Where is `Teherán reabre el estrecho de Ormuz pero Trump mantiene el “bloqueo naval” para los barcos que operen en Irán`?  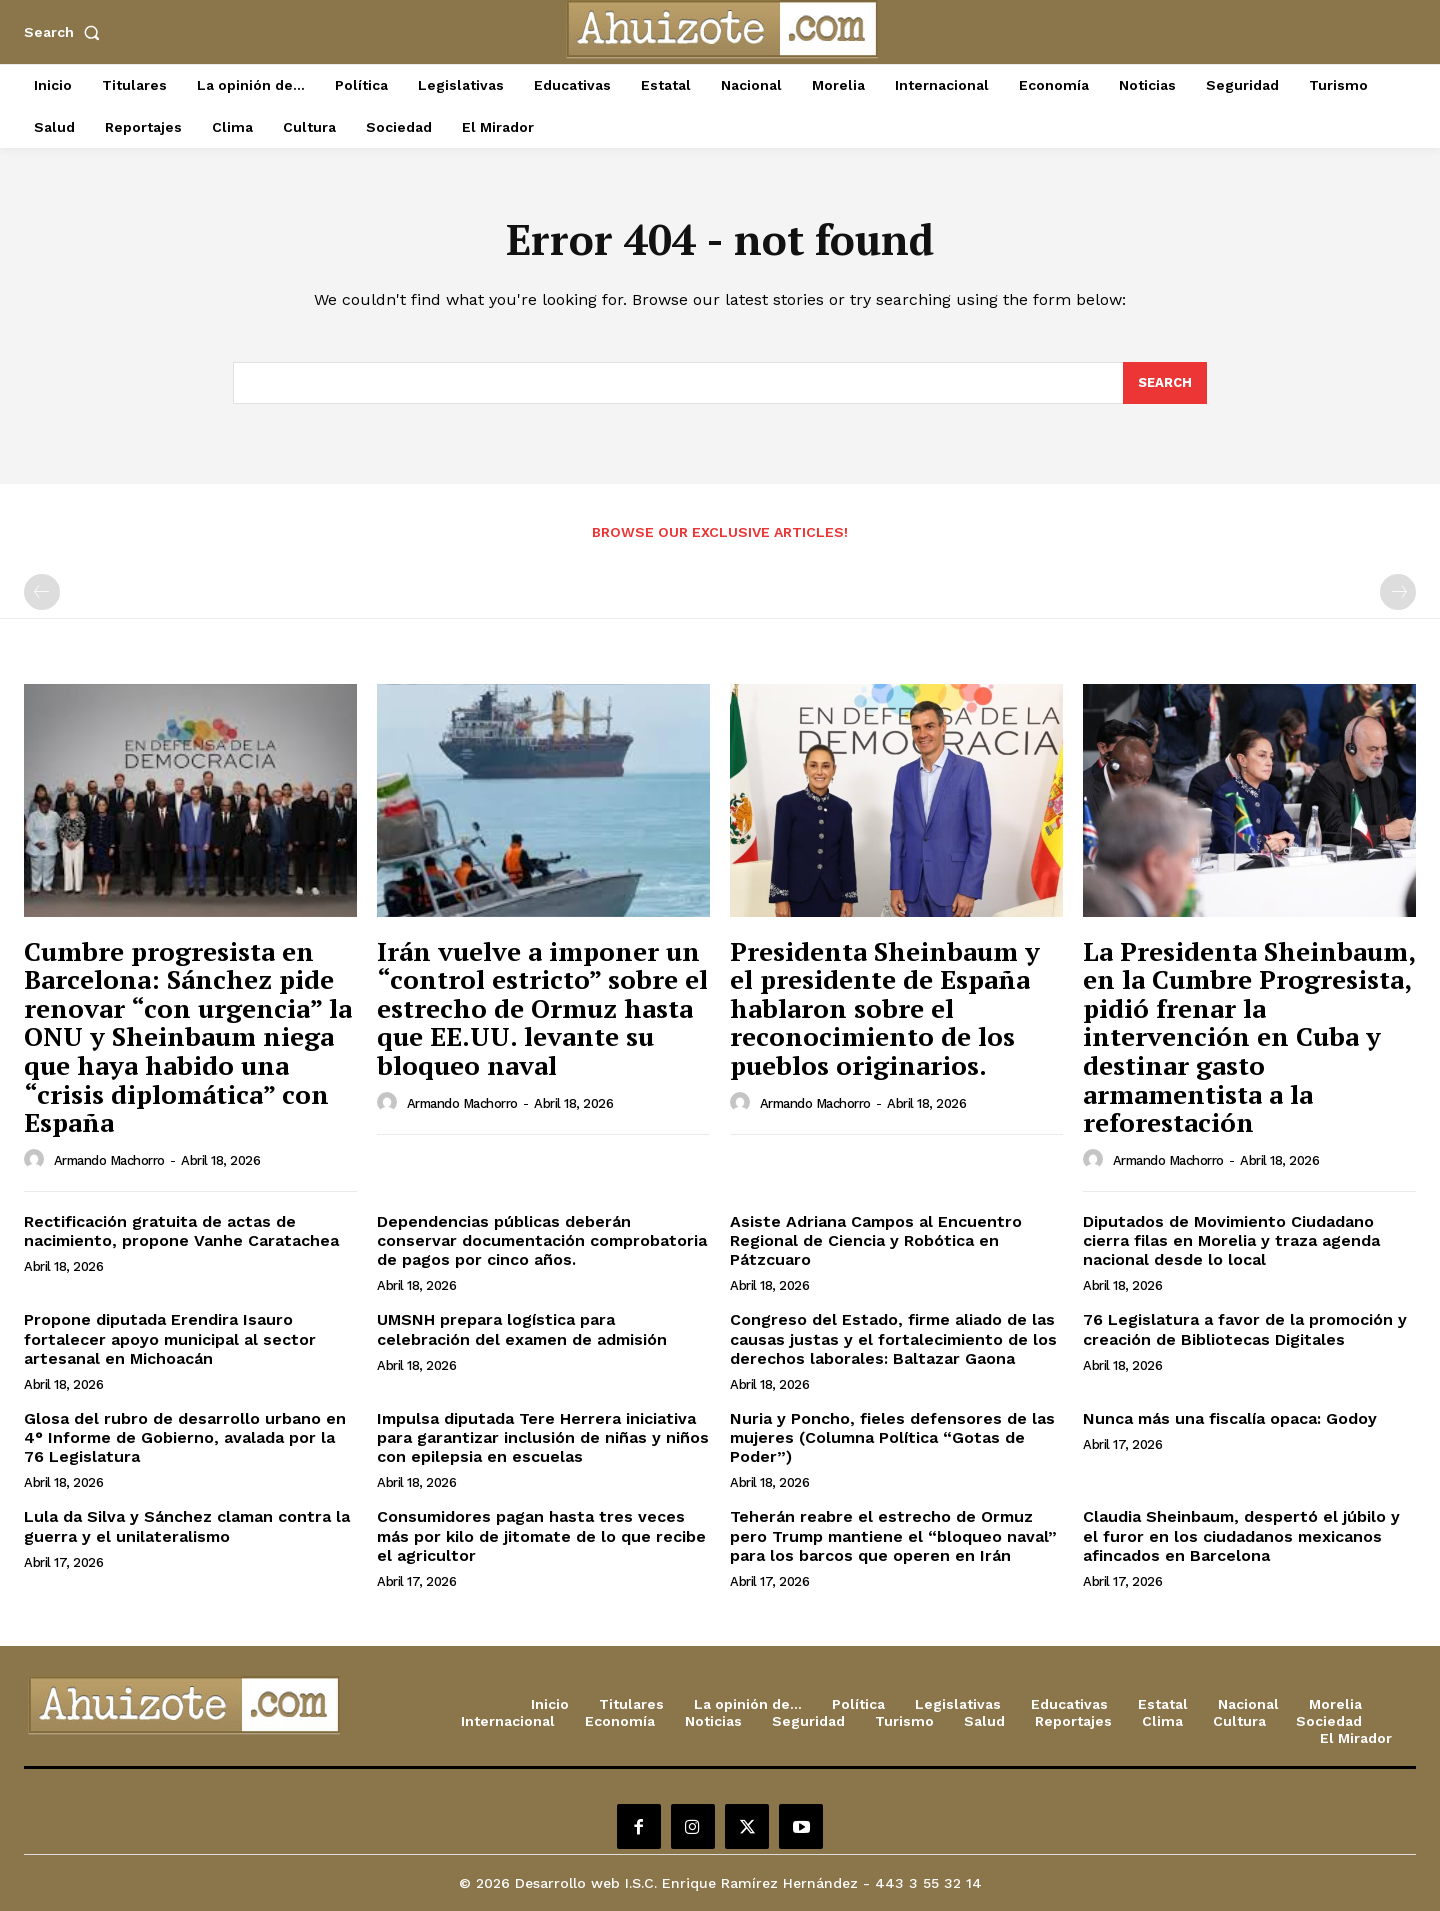 Teherán reabre el estrecho de Ormuz pero Trump mantiene el “bloqueo naval” para los barcos que operen en Irán is located at coordinates (893, 1535).